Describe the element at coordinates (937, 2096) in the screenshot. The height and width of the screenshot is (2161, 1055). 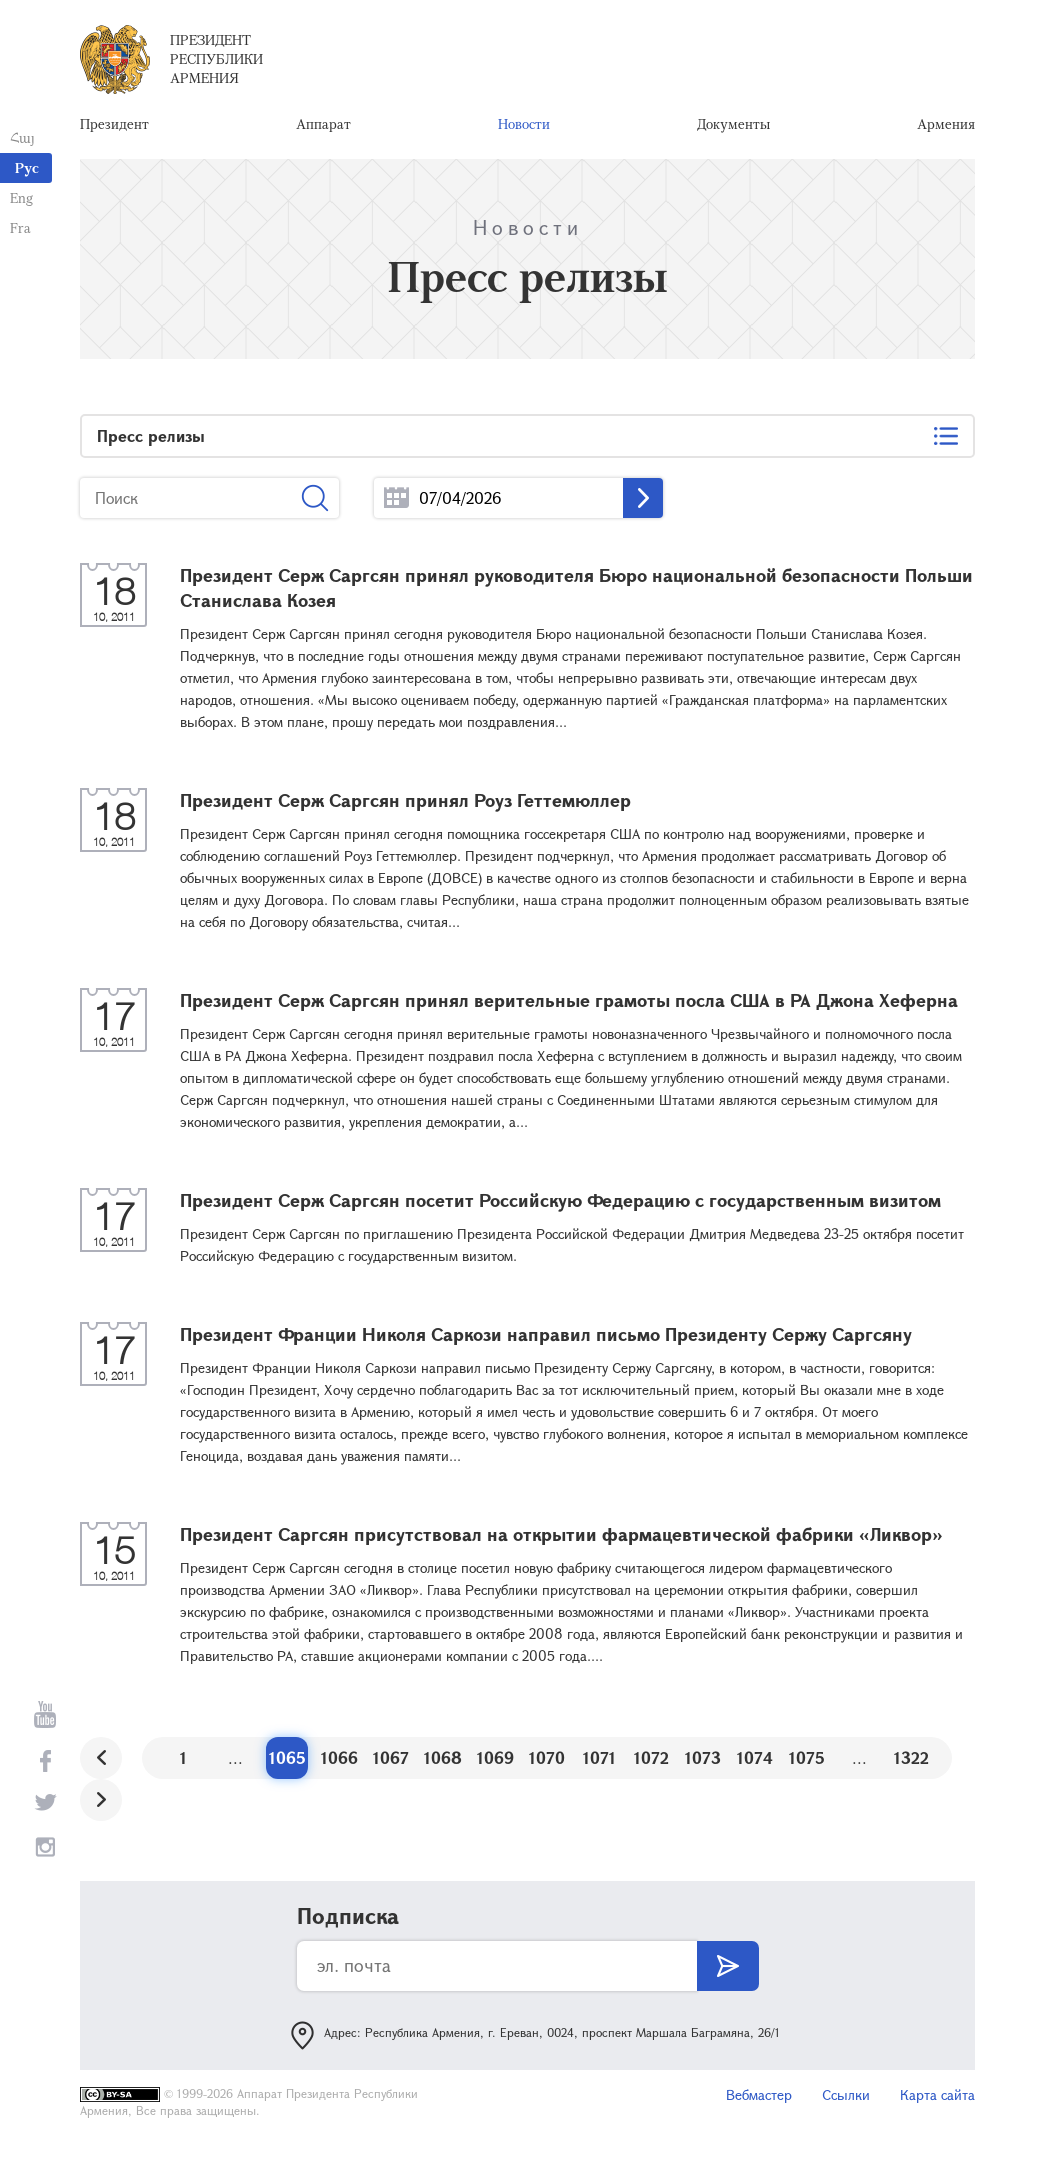
I see `Карта сайта` at that location.